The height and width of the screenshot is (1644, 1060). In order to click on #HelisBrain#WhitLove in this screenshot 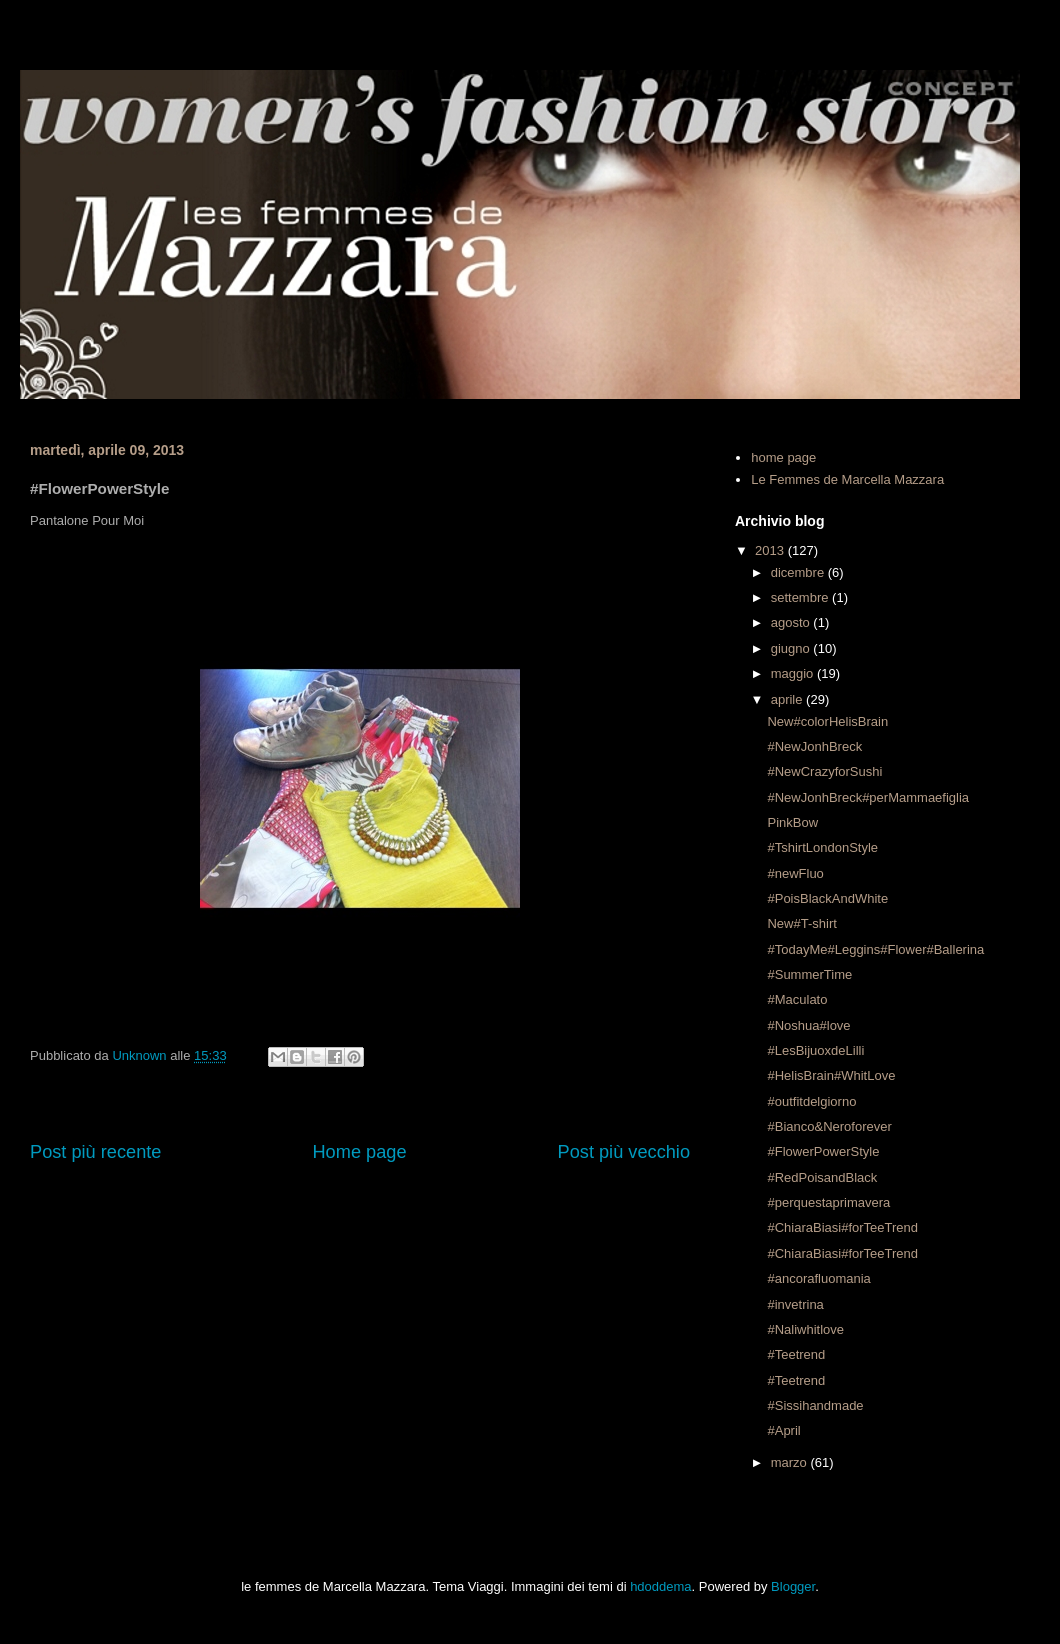, I will do `click(831, 1075)`.